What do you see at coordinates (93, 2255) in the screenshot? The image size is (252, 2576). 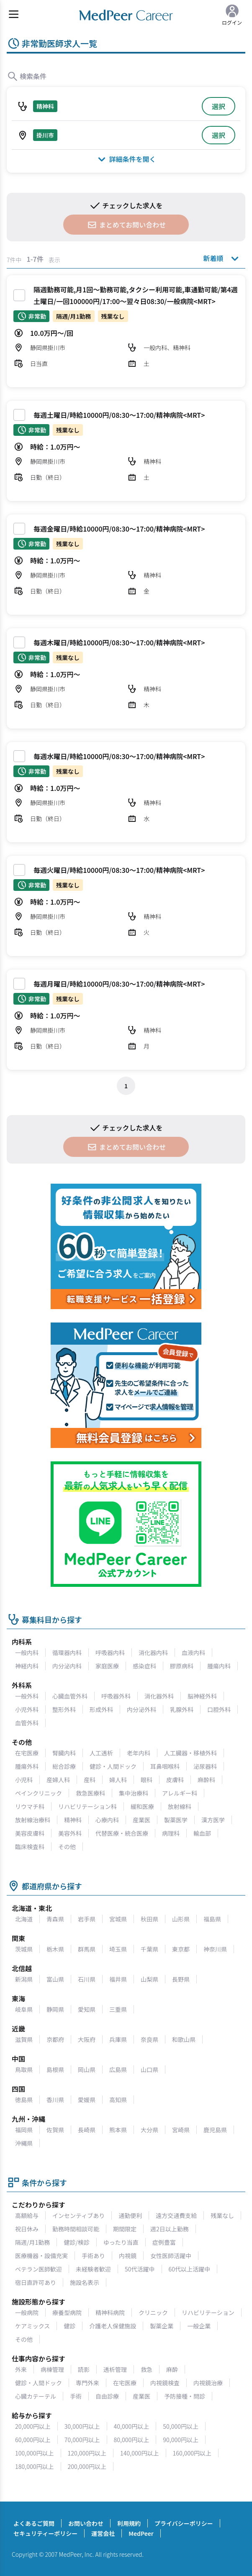 I see `手術あり` at bounding box center [93, 2255].